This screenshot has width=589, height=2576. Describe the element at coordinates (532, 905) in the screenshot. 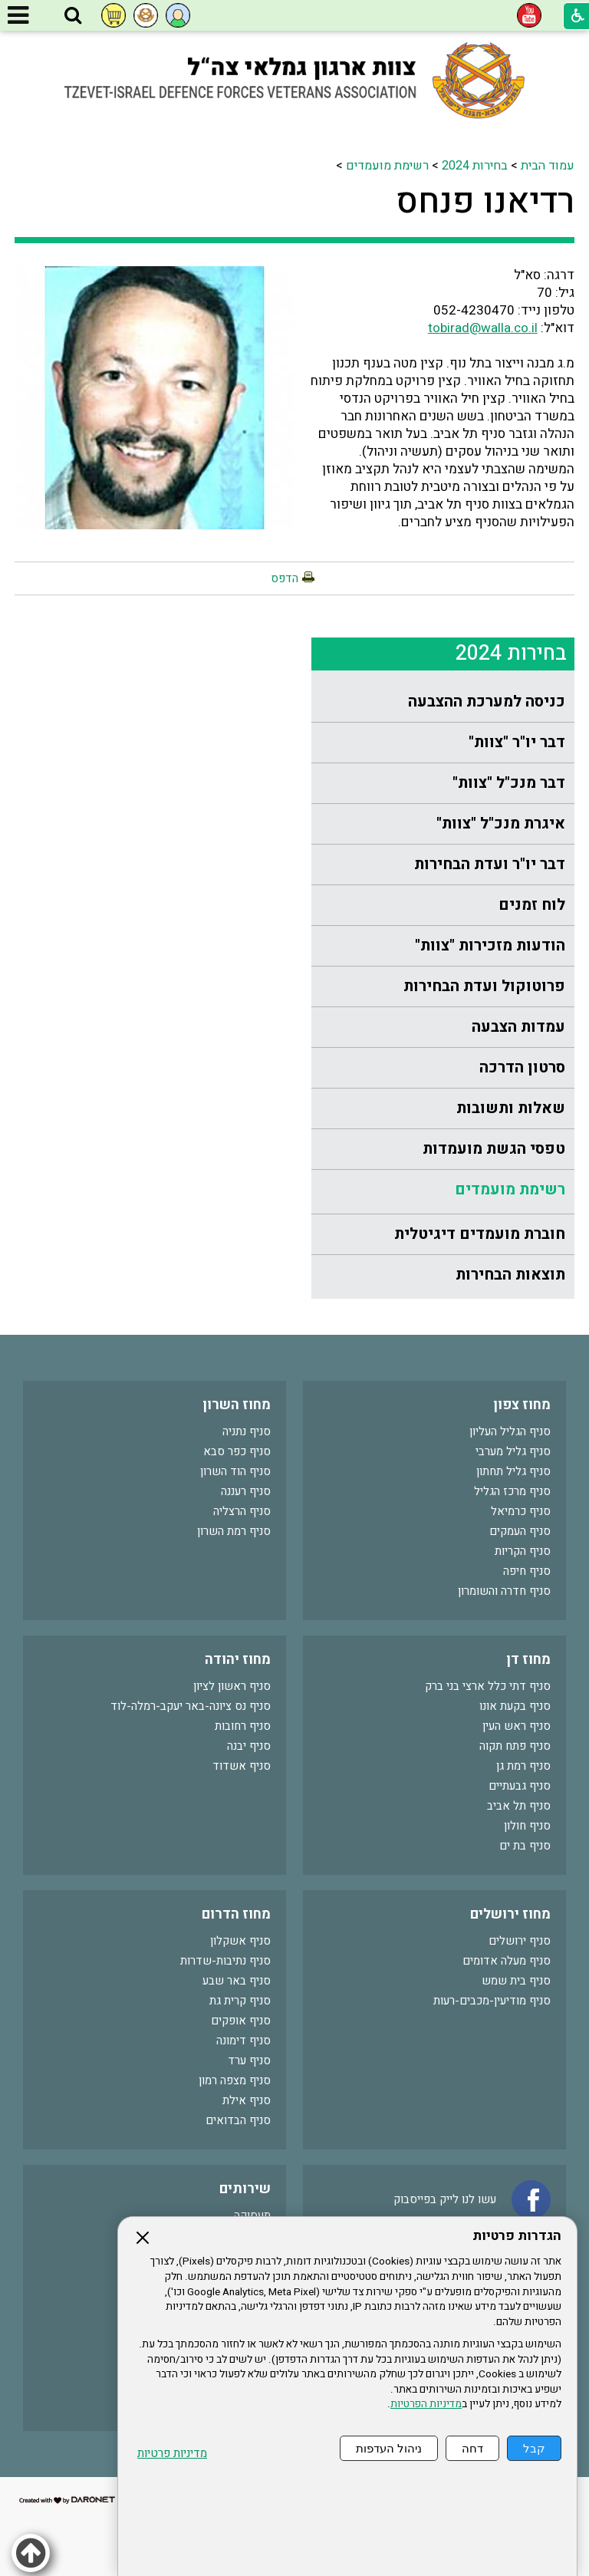

I see `לוח זמנים` at that location.